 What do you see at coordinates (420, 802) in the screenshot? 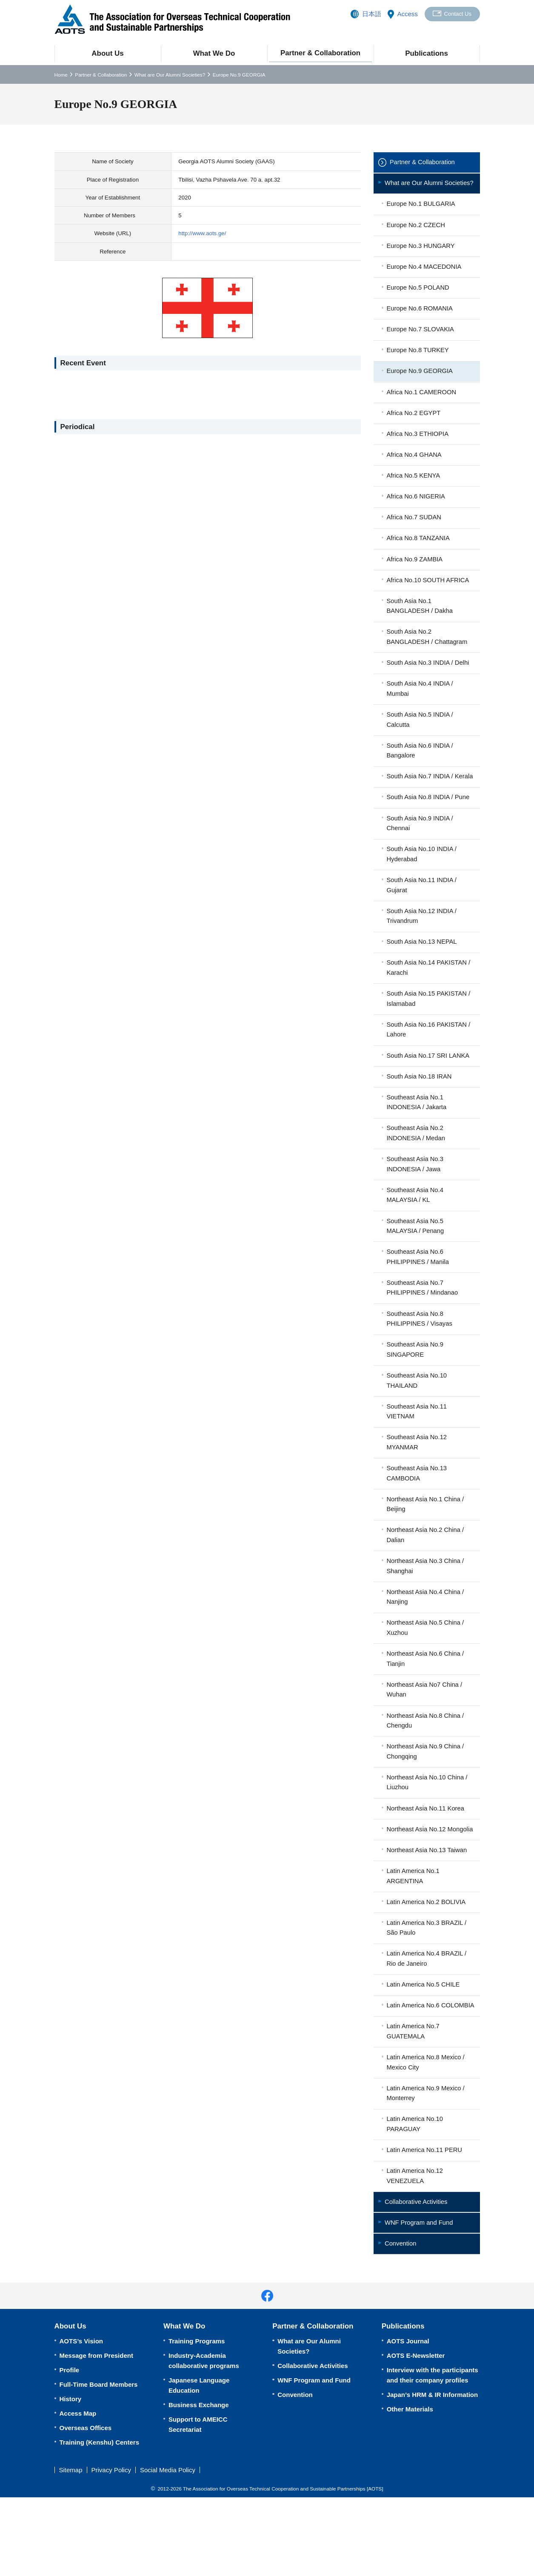
I see `South Asia No.7 INDIA / Kerala` at bounding box center [420, 802].